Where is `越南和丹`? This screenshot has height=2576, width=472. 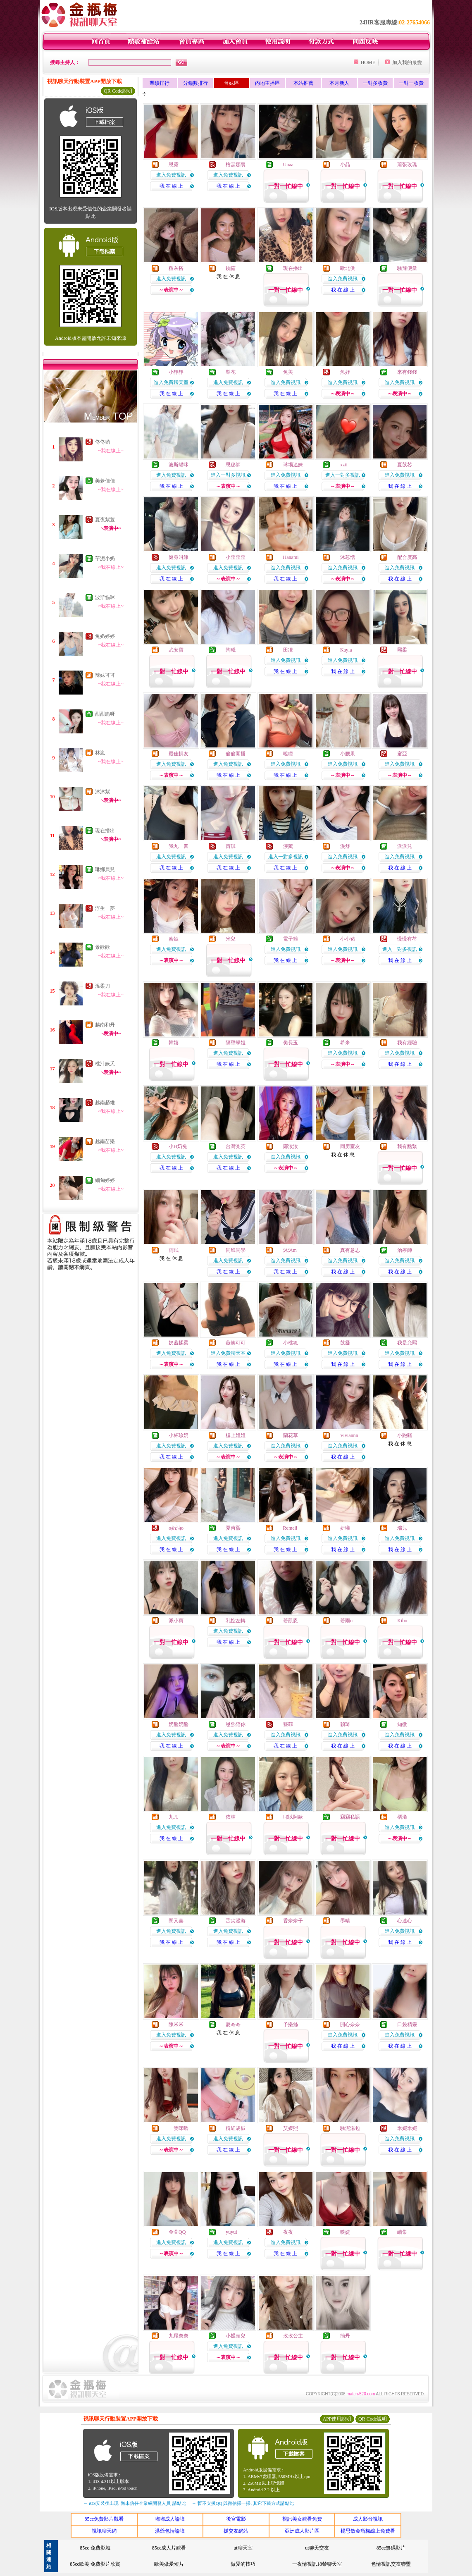 越南和丹 is located at coordinates (105, 1025).